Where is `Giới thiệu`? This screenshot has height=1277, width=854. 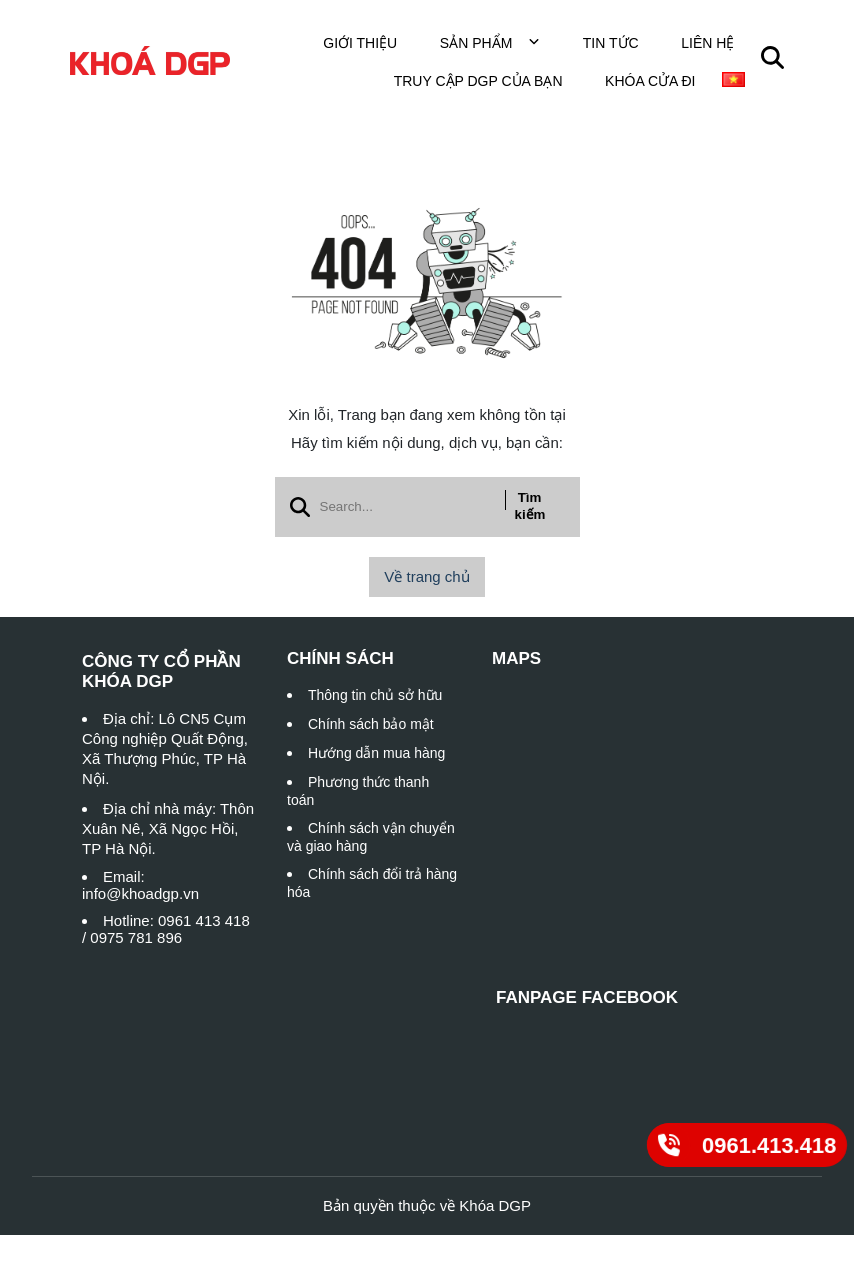
Giới thiệu is located at coordinates (360, 43).